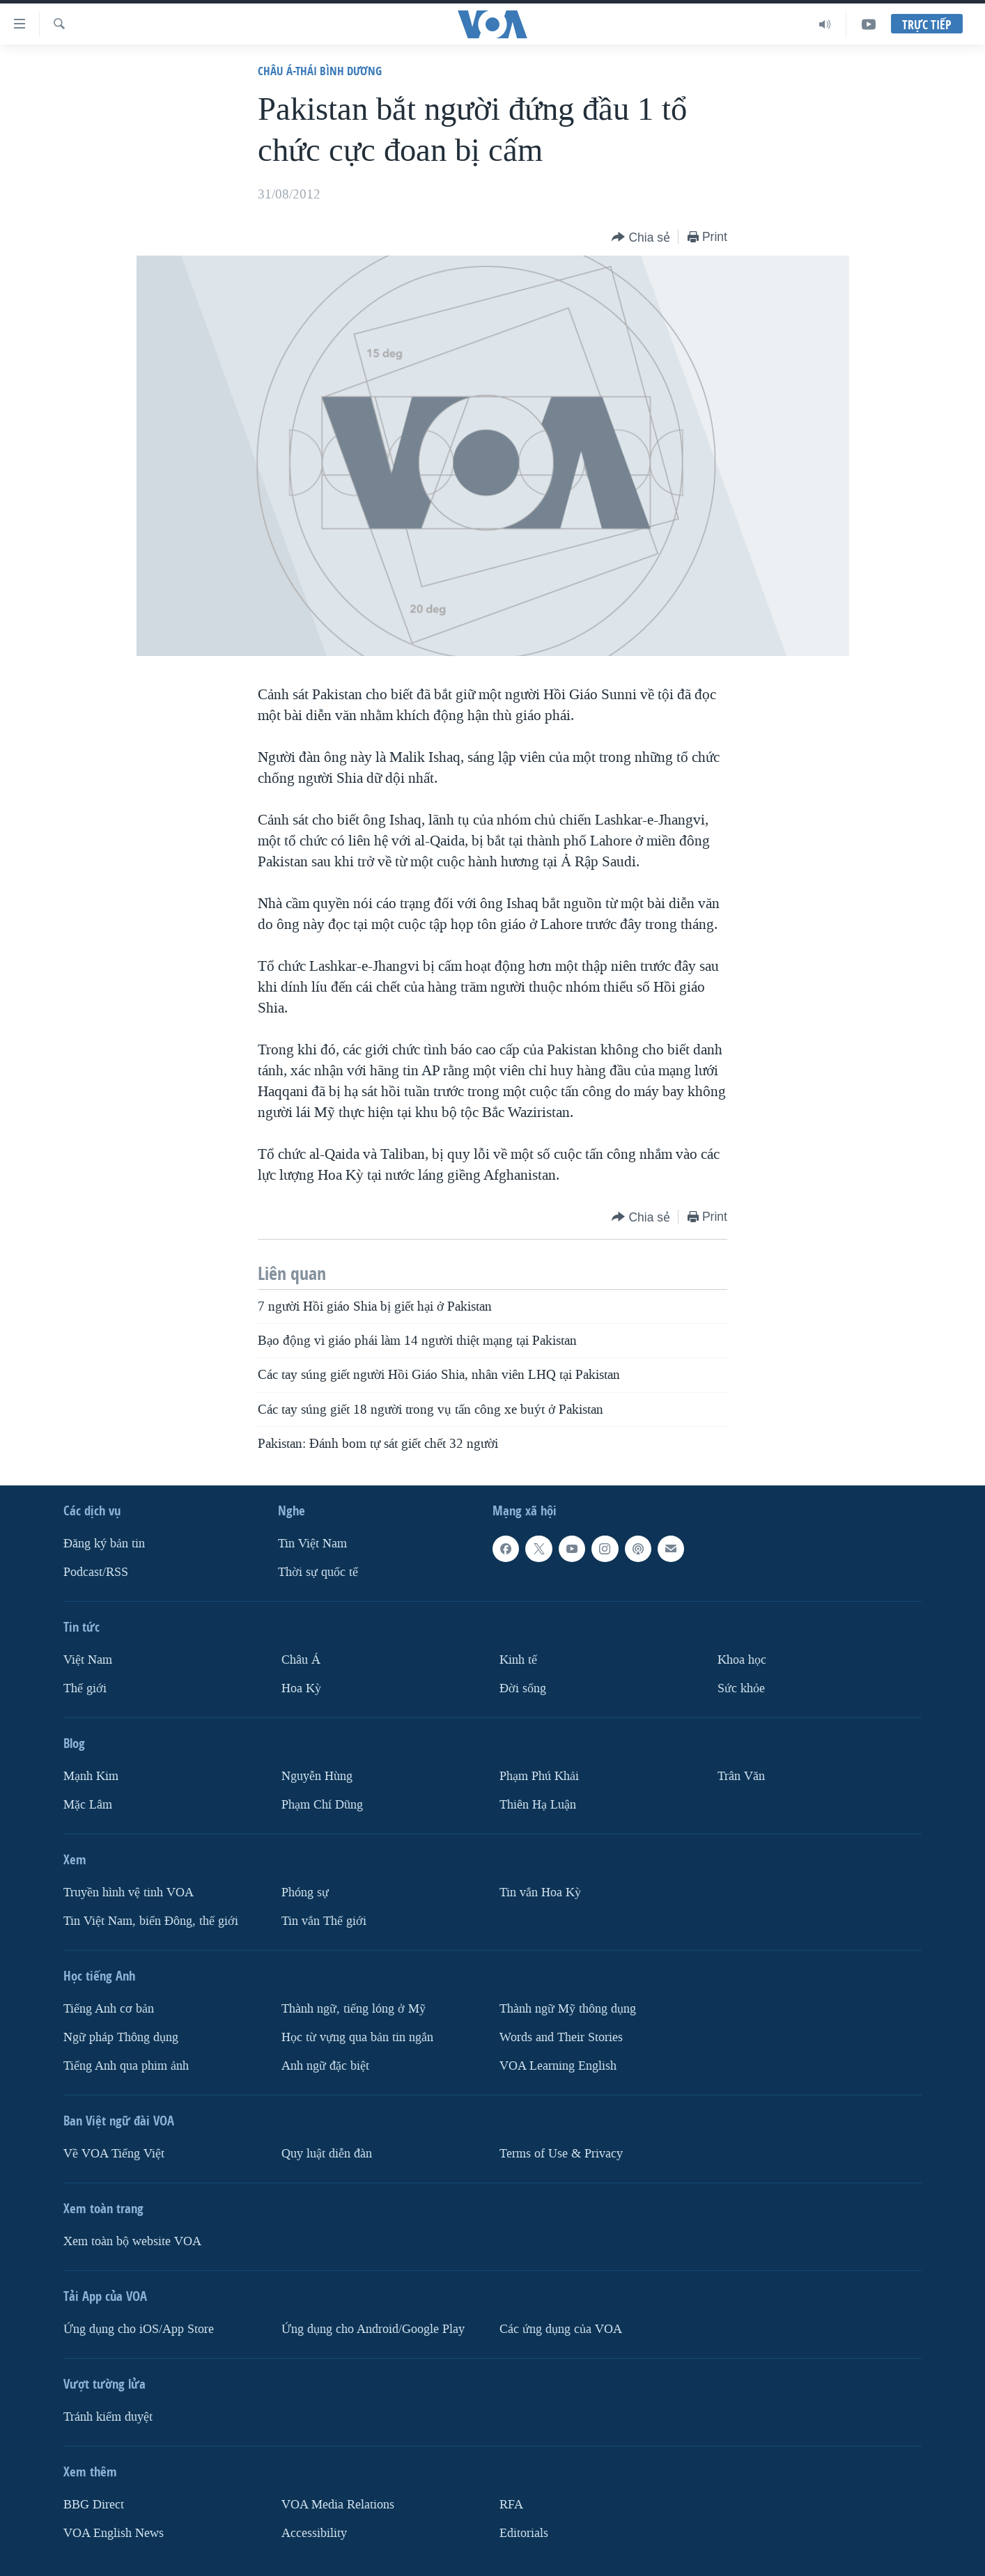 The height and width of the screenshot is (2576, 985). What do you see at coordinates (108, 2417) in the screenshot?
I see `Tránh kiểm duyệt` at bounding box center [108, 2417].